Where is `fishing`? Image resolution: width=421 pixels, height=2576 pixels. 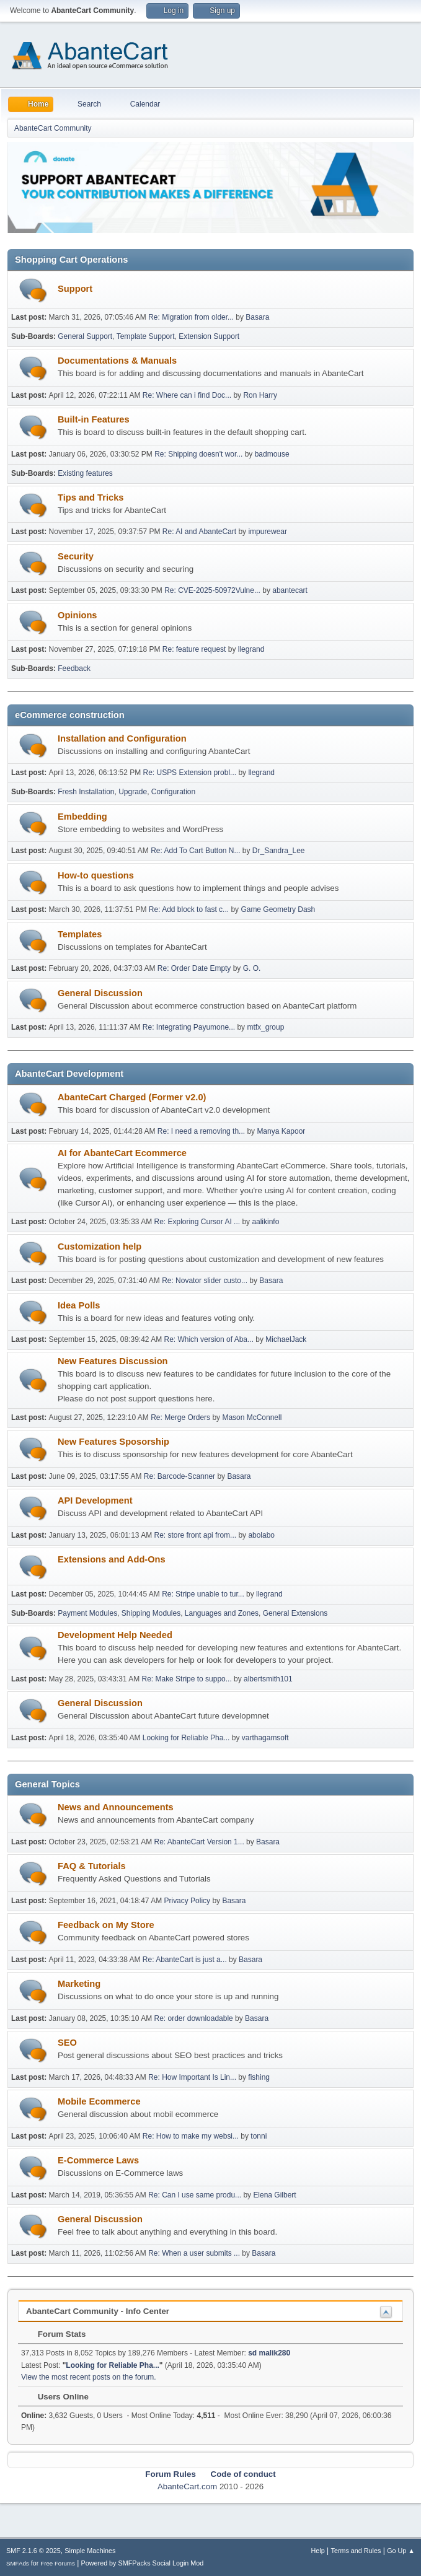
fishing is located at coordinates (259, 2077).